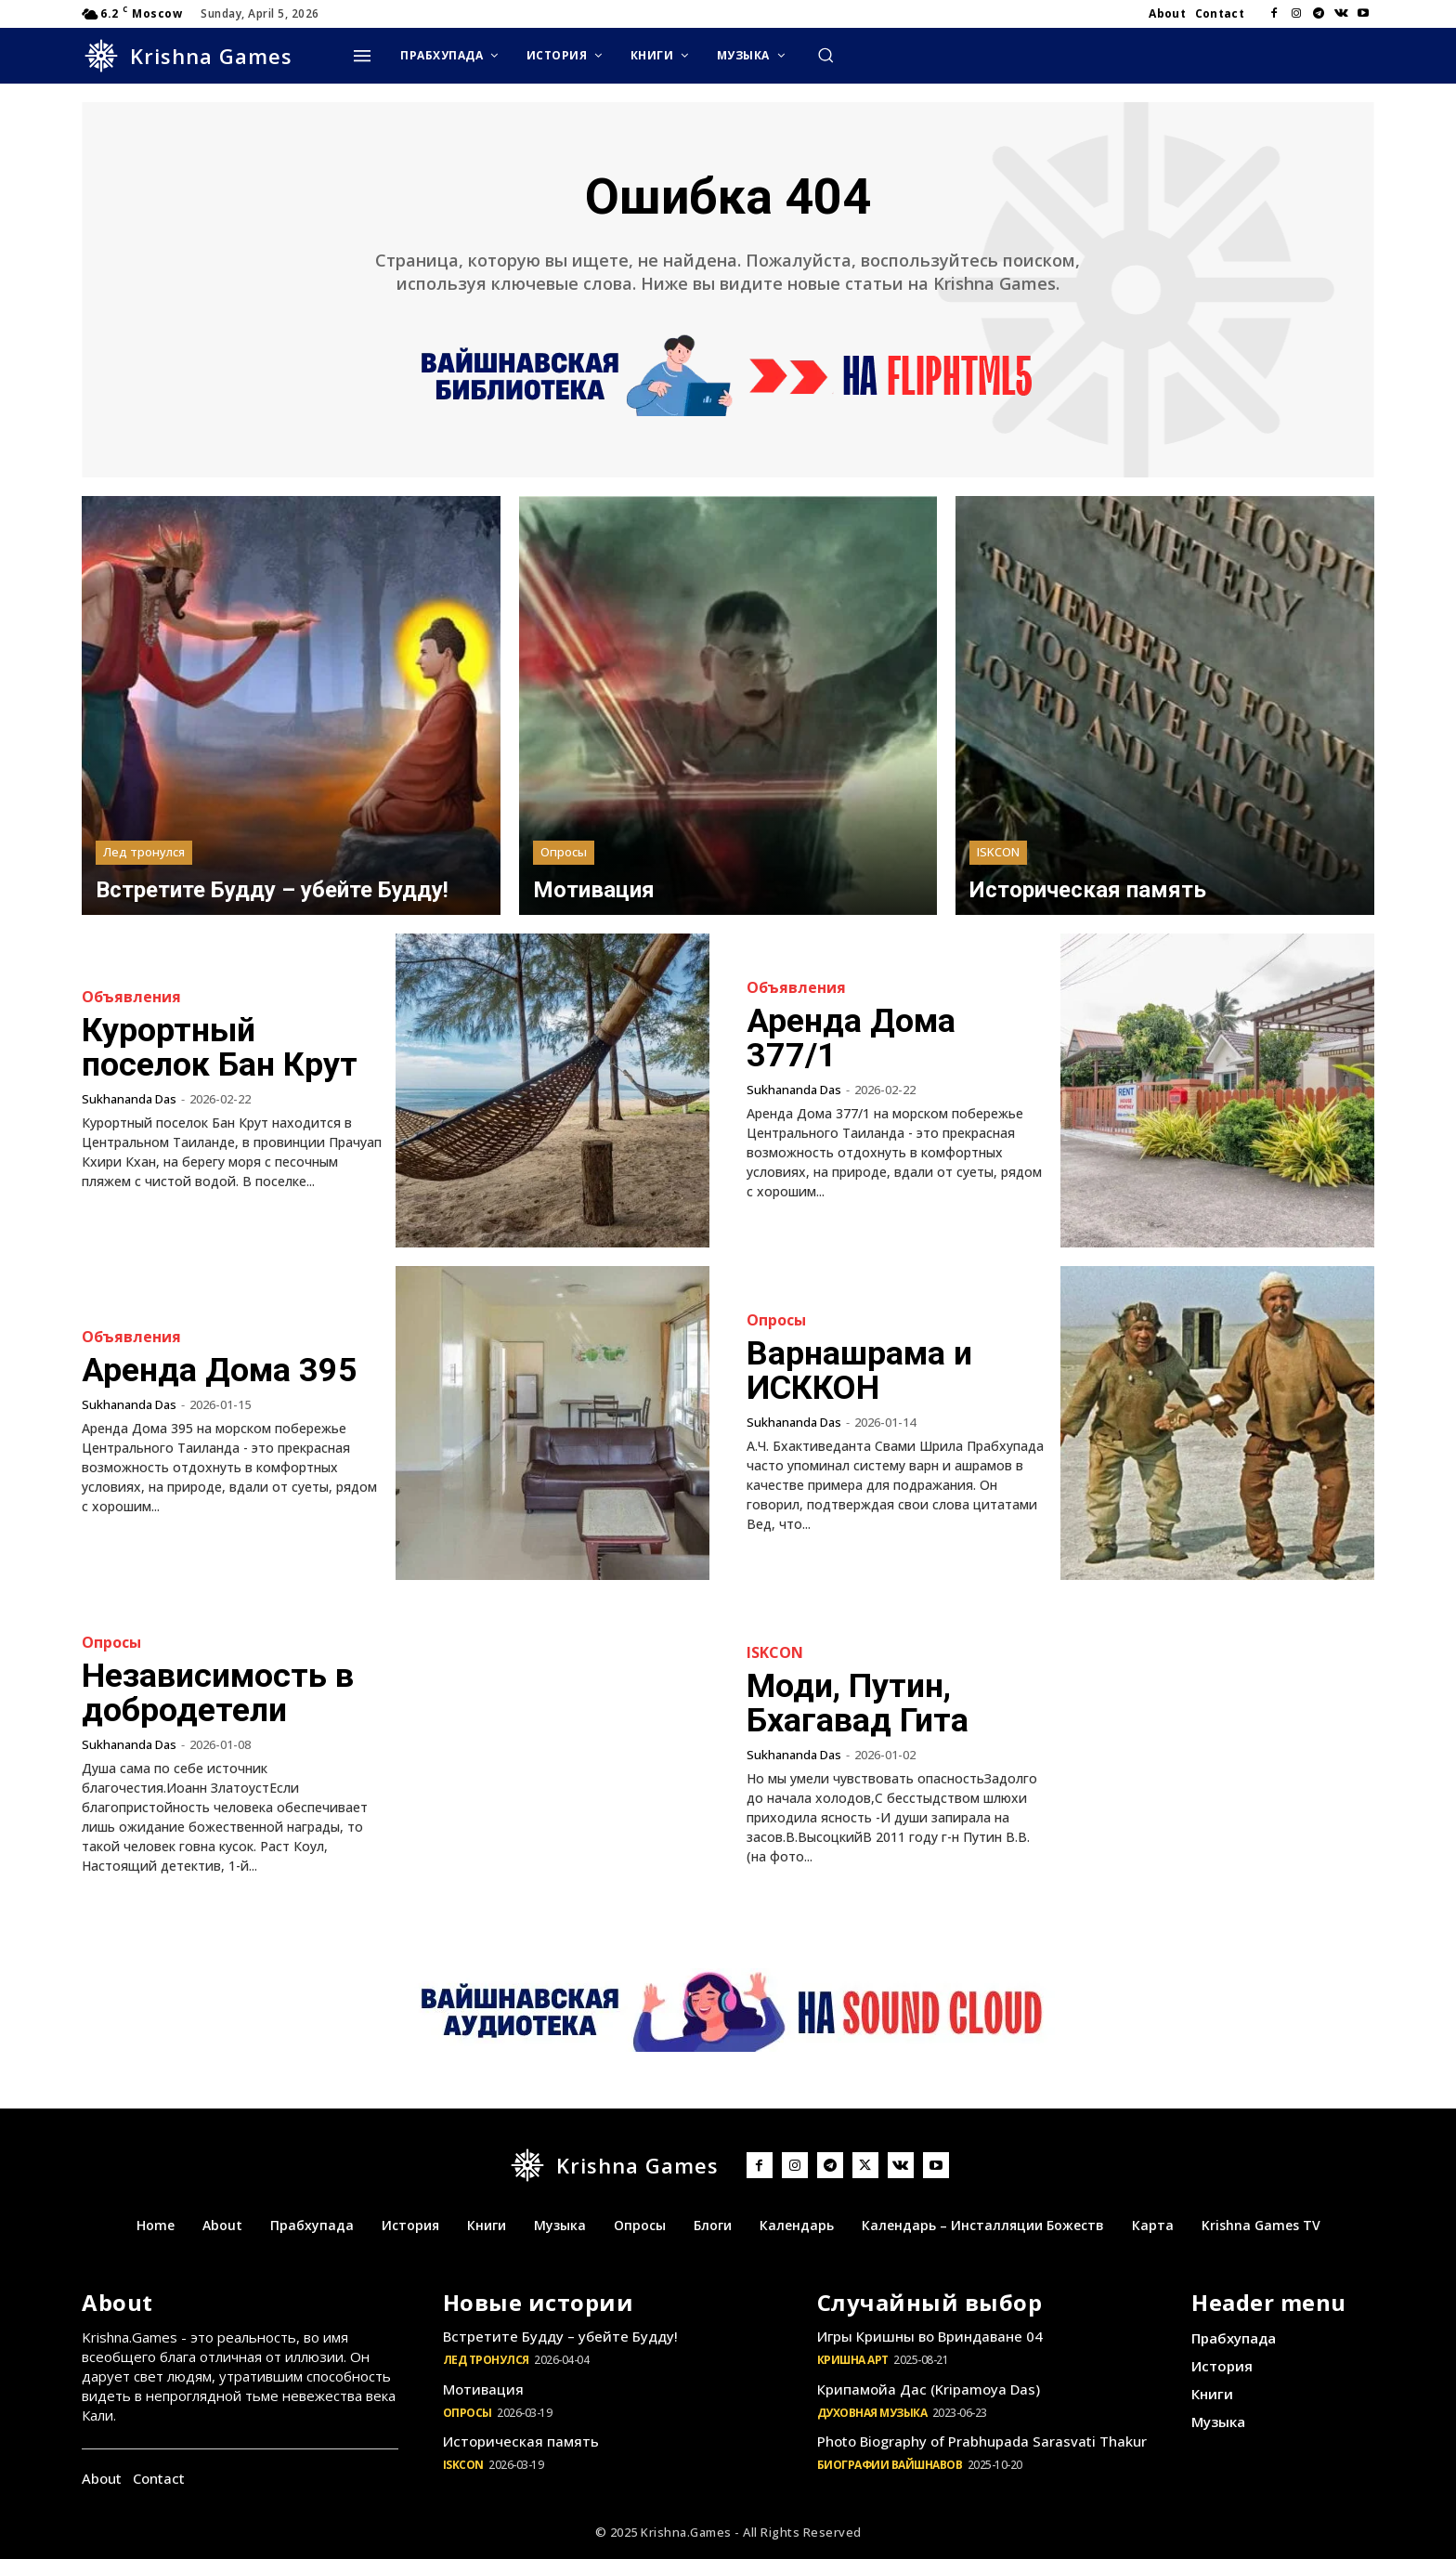 The height and width of the screenshot is (2559, 1456). I want to click on Sukhananda Das, so click(129, 1098).